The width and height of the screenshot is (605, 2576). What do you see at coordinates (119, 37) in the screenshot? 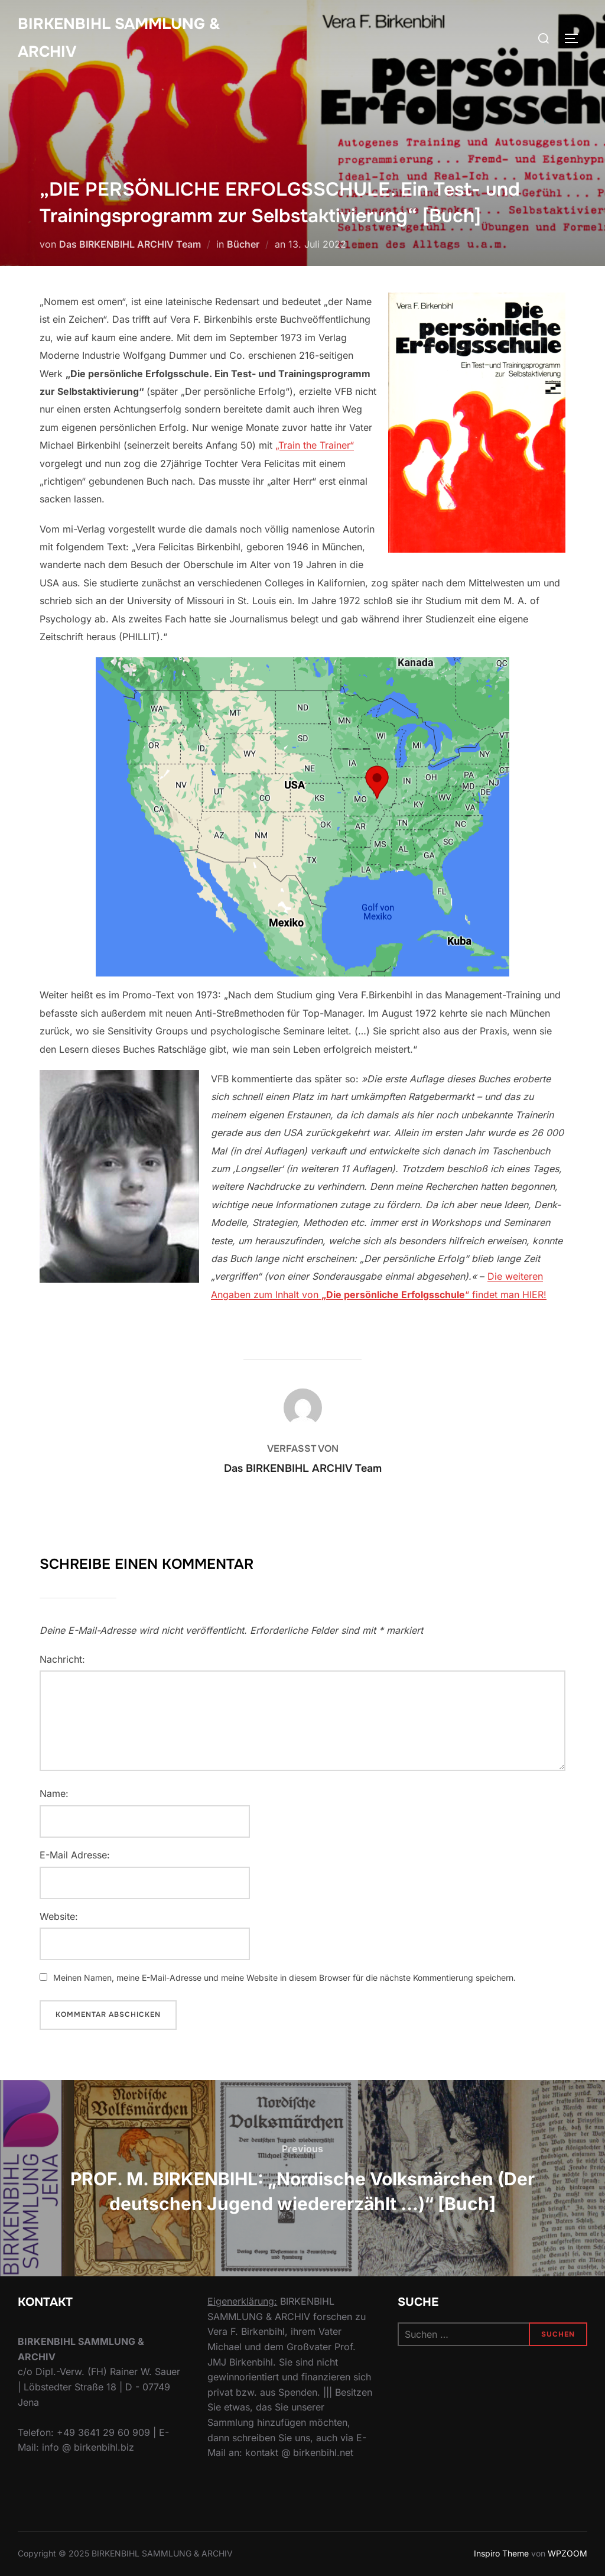
I see `Birkenbihl Sammlung & Archiv` at bounding box center [119, 37].